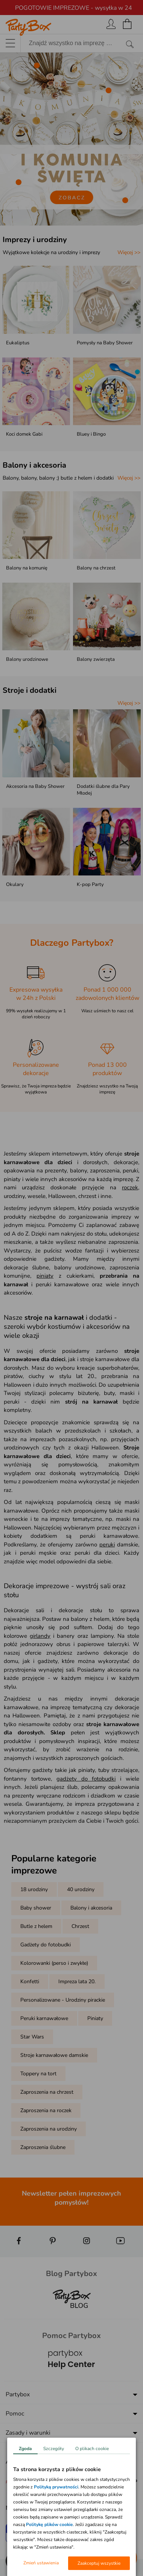 Image resolution: width=143 pixels, height=2576 pixels. Describe the element at coordinates (53, 2449) in the screenshot. I see `Szczegóły` at that location.